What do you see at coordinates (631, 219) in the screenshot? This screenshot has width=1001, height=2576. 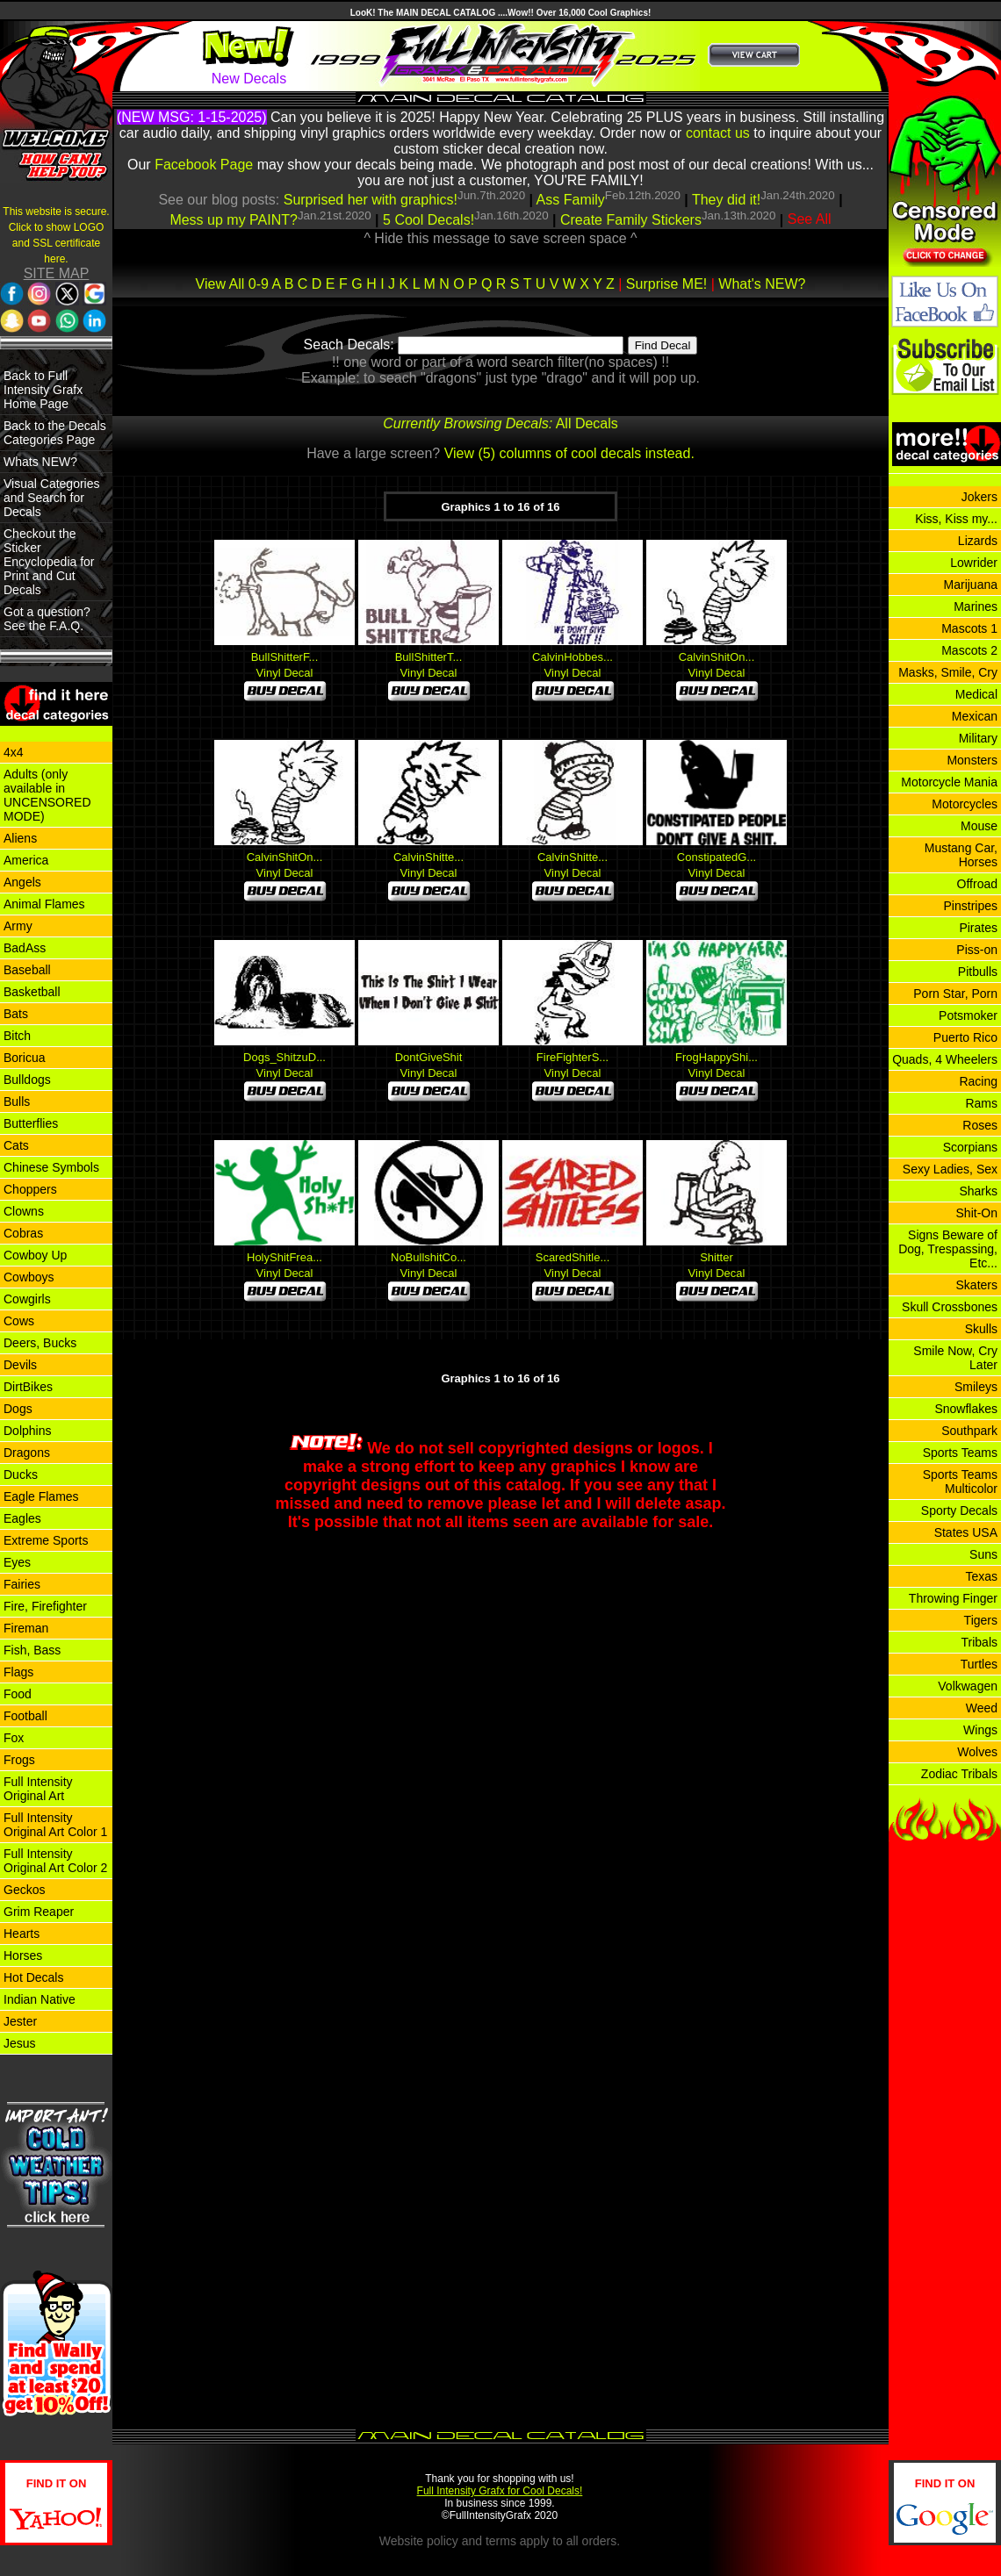 I see `Create Family Stickers` at bounding box center [631, 219].